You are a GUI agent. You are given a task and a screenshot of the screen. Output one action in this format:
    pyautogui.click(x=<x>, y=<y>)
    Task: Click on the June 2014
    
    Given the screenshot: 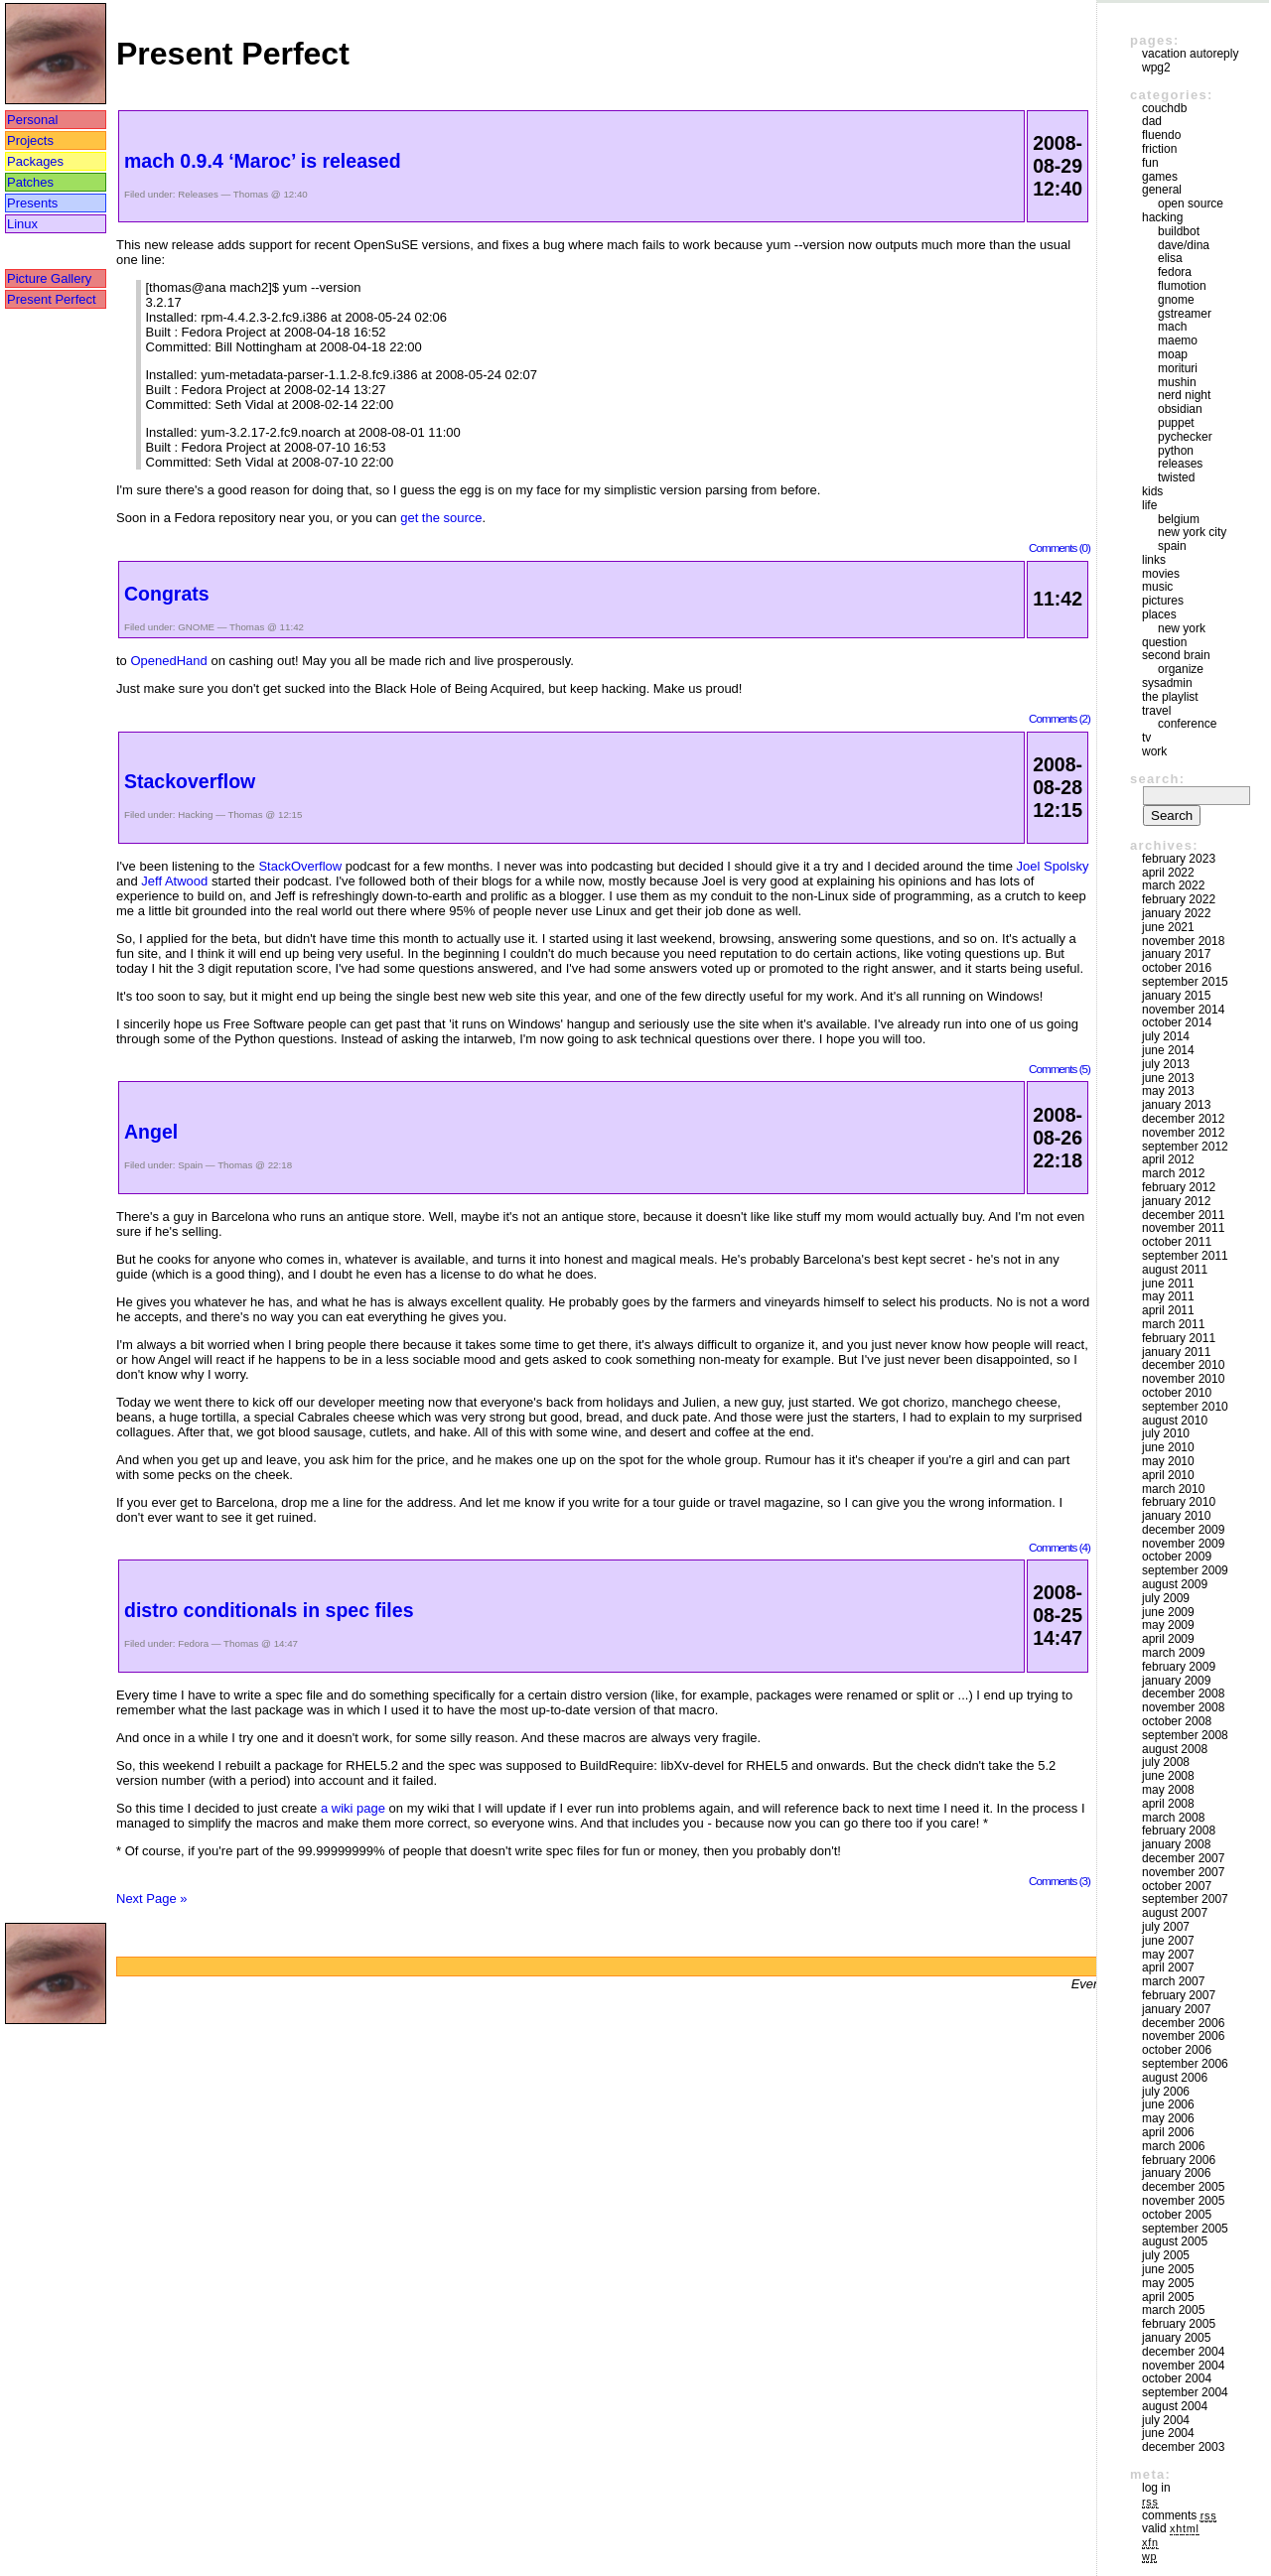 What is the action you would take?
    pyautogui.click(x=1168, y=1050)
    